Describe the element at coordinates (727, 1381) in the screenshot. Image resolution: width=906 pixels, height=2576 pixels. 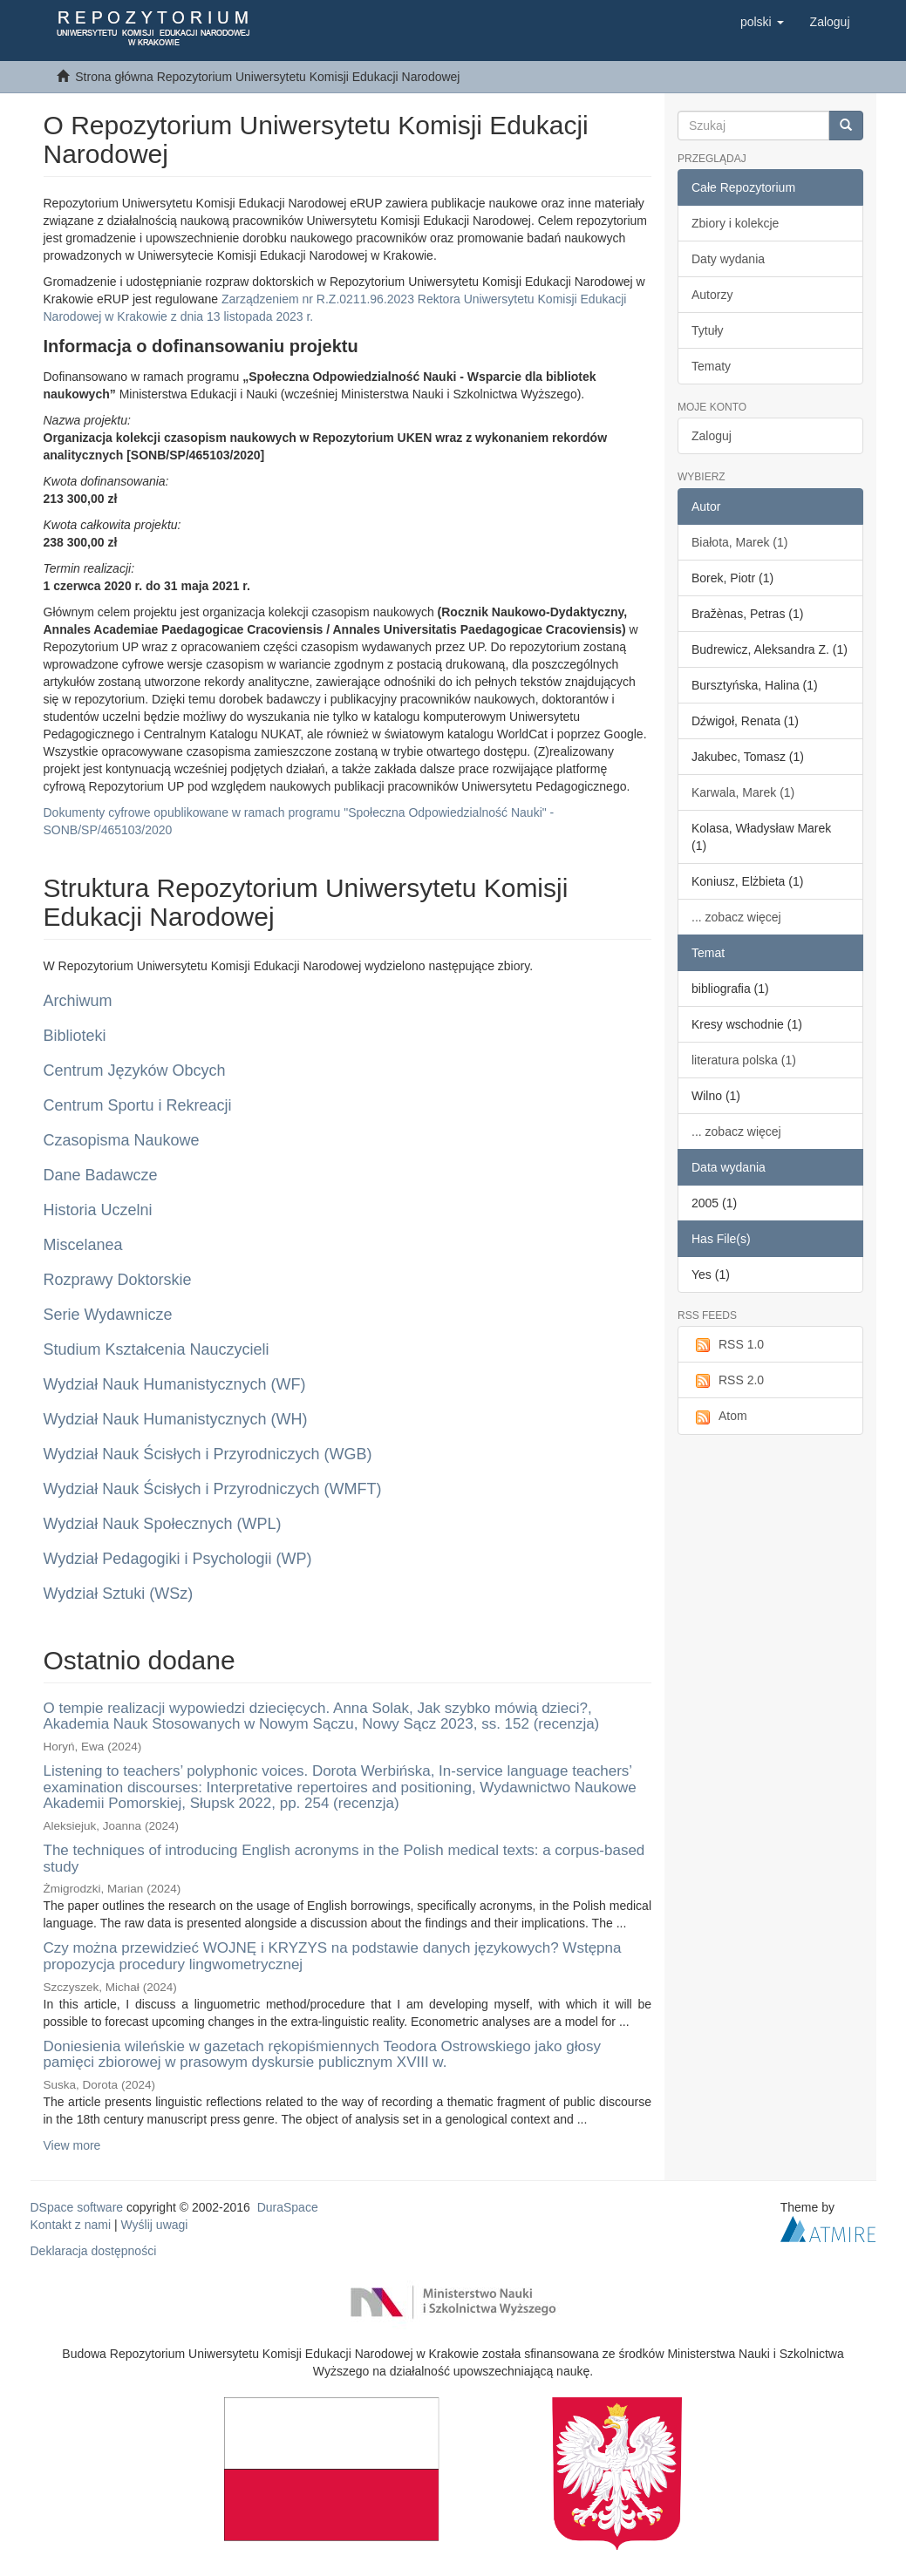
I see `RSS 2.0` at that location.